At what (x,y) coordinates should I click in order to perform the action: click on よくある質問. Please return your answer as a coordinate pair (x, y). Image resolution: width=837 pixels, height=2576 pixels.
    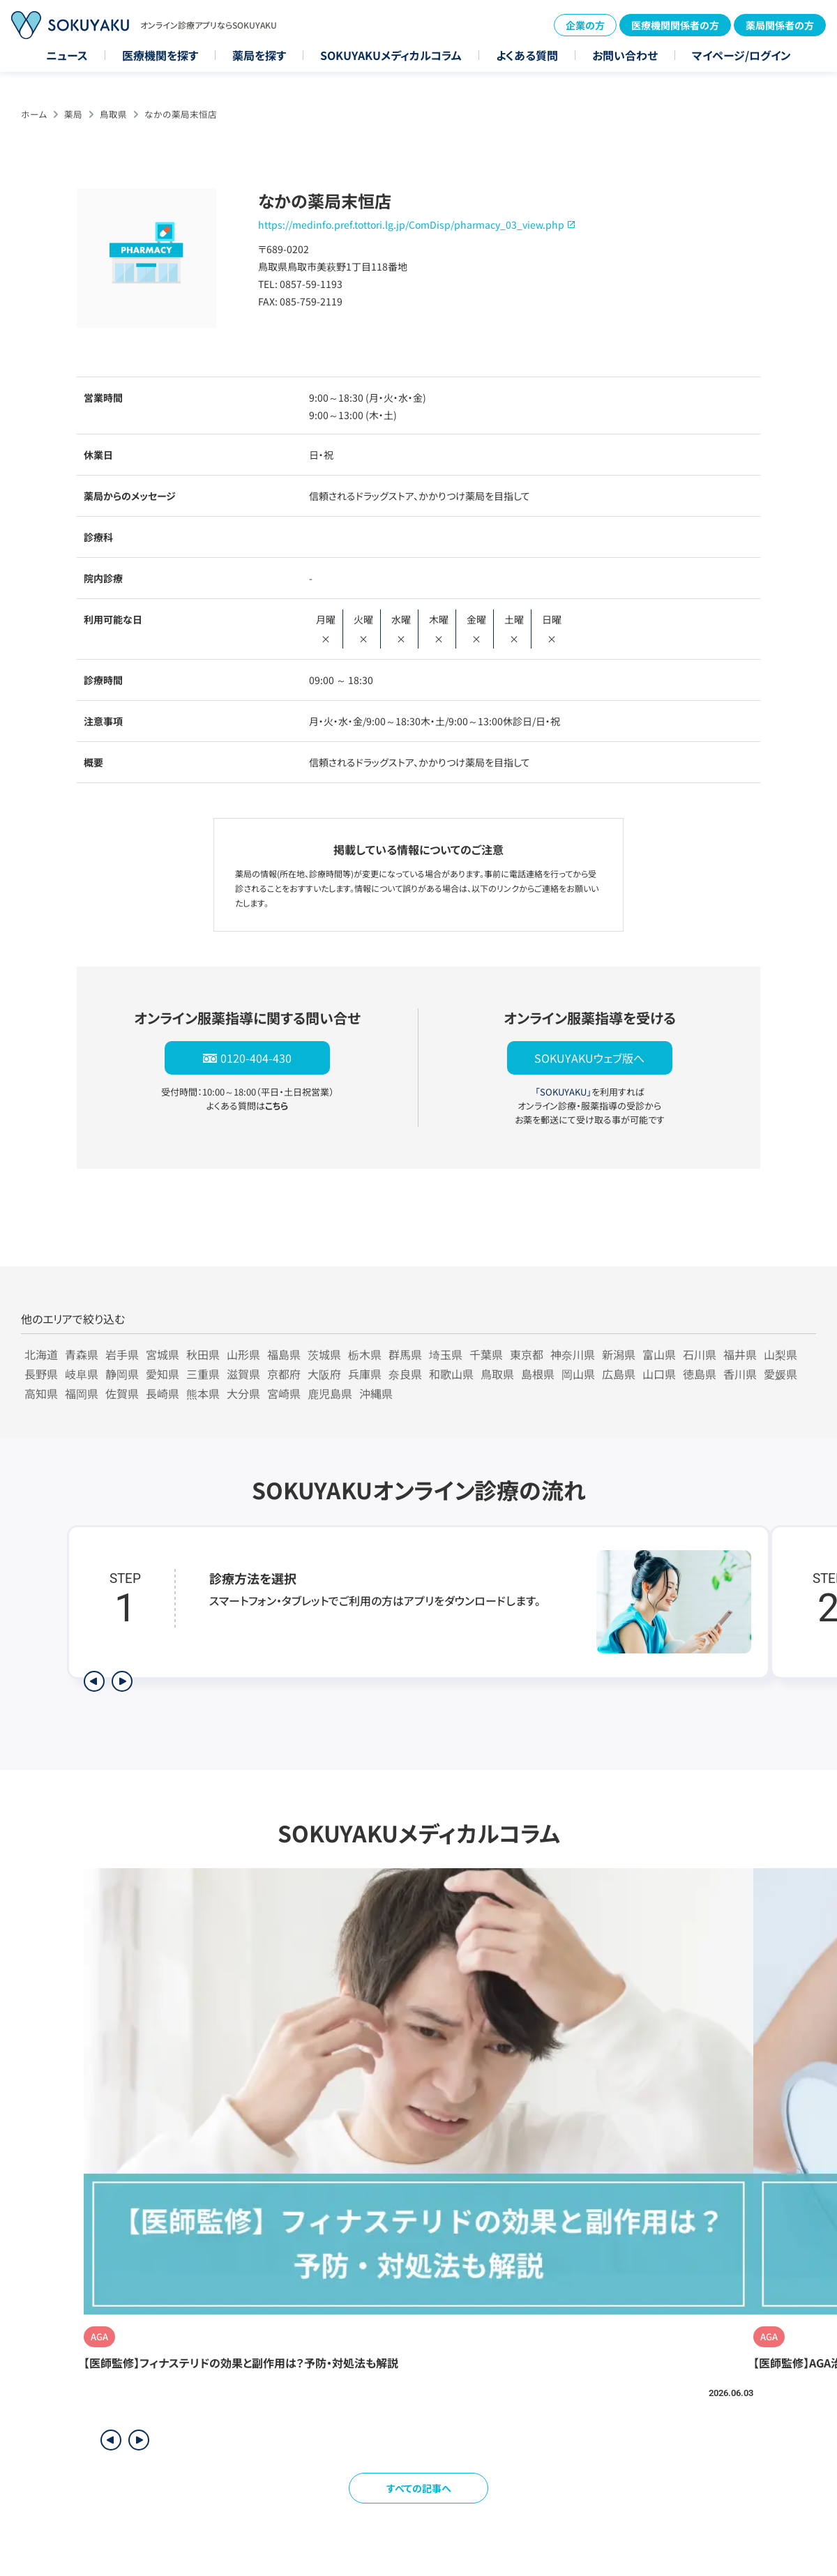
    Looking at the image, I should click on (527, 55).